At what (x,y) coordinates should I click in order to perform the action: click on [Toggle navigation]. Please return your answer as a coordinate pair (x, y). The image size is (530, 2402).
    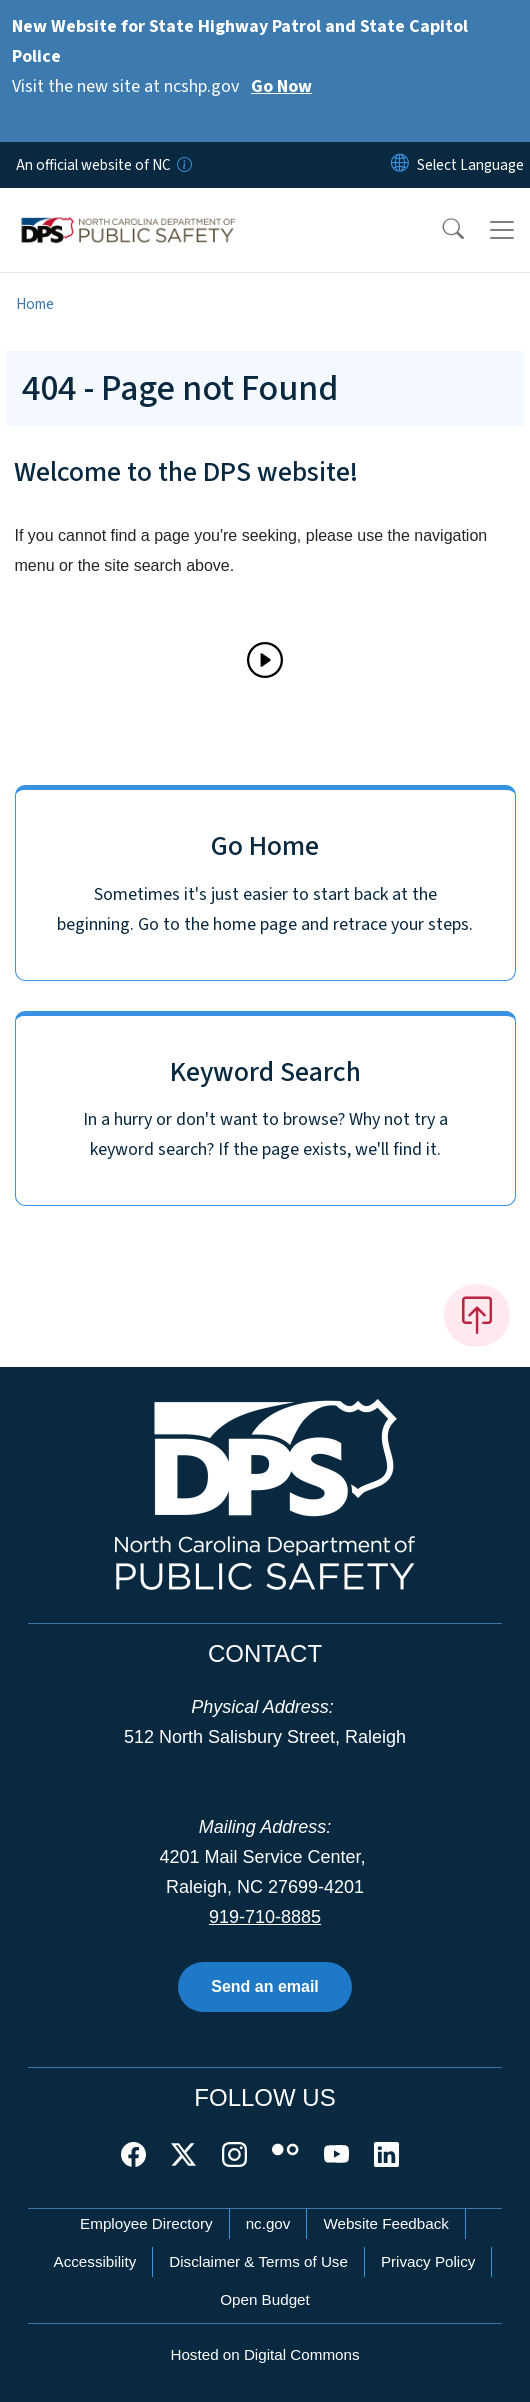
    Looking at the image, I should click on (502, 230).